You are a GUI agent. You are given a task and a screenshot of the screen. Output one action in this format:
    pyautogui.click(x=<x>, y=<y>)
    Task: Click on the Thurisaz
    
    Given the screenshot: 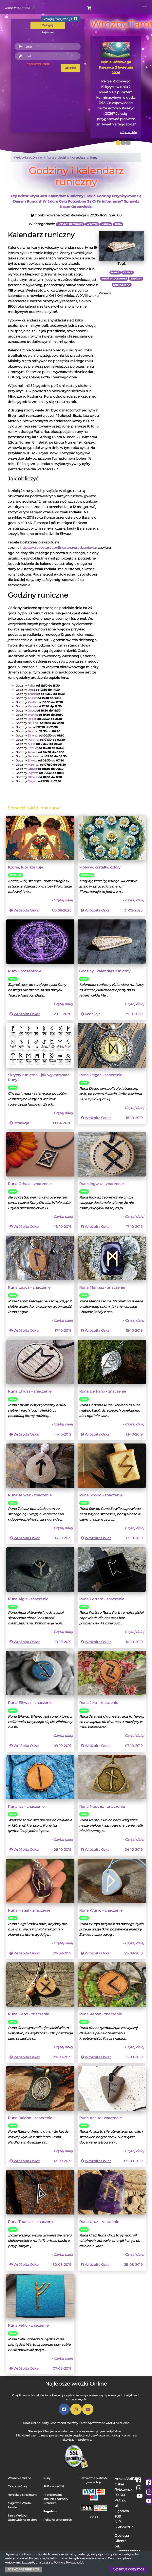 What is the action you would take?
    pyautogui.click(x=33, y=694)
    